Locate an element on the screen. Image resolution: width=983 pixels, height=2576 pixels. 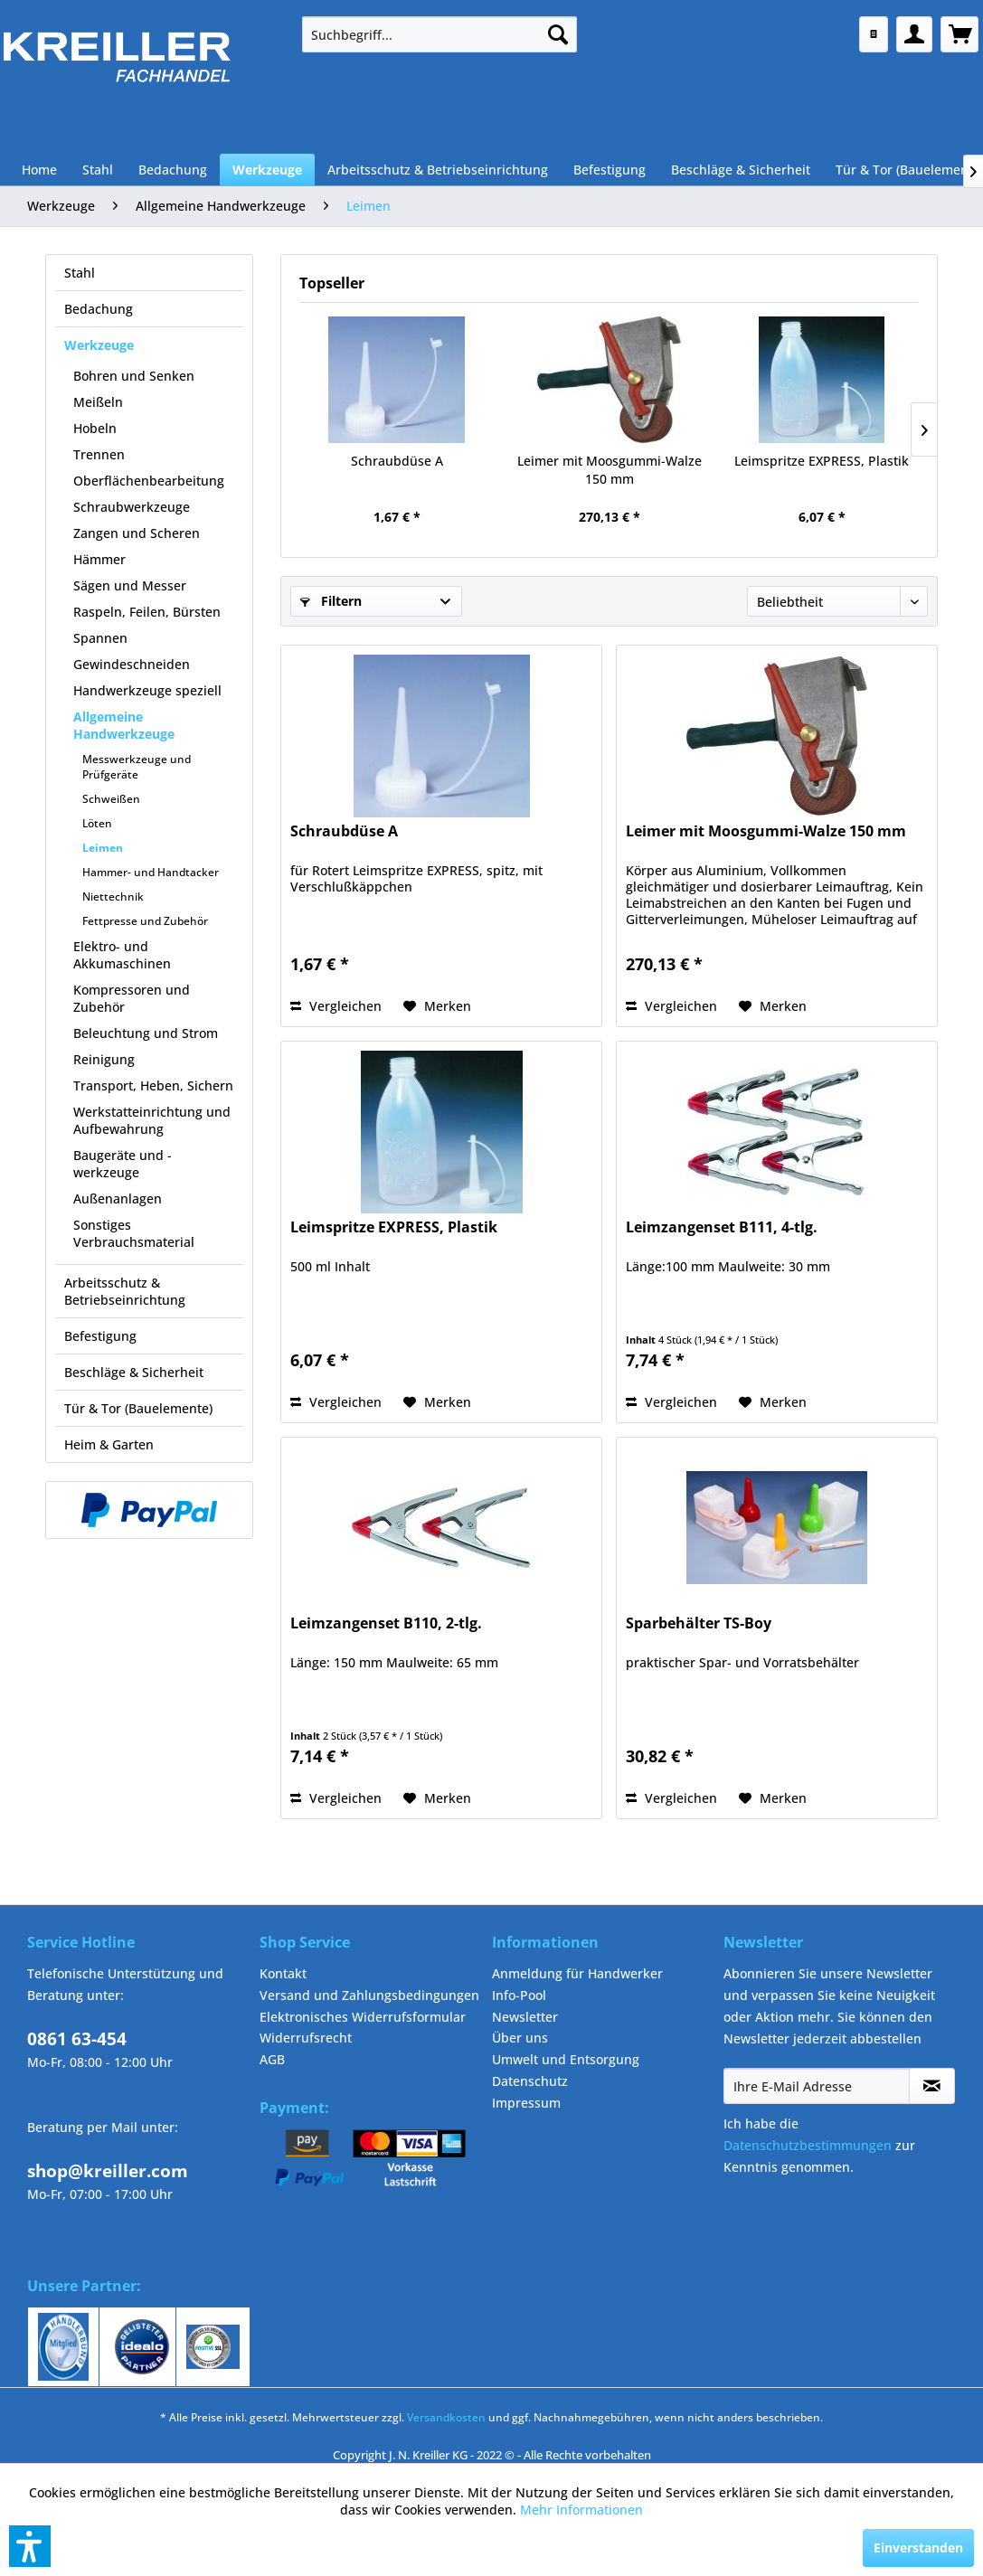
[Arbeitsschutz & Betriebseinrichtung] is located at coordinates (438, 169).